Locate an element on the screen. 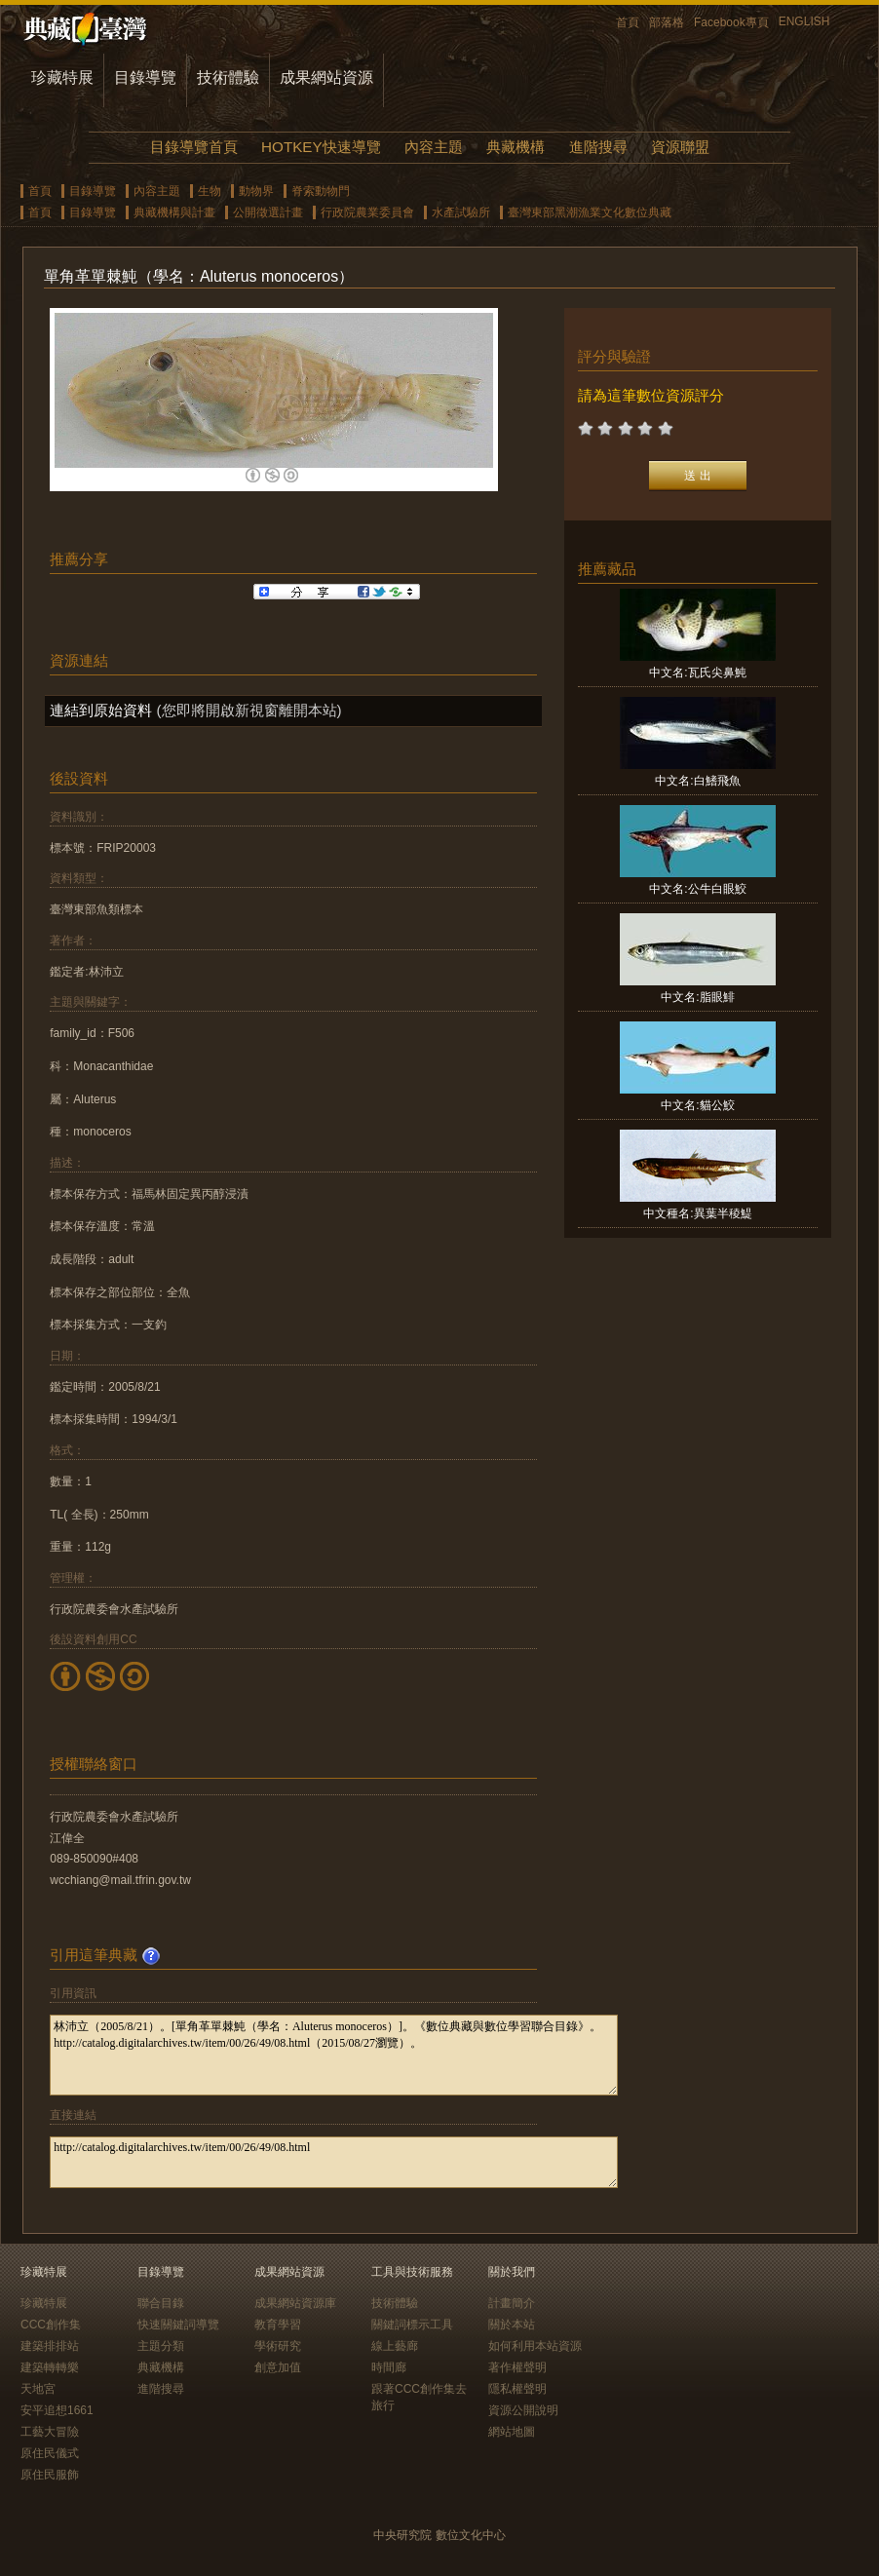 The image size is (879, 2576). 原住民儀式 is located at coordinates (49, 2453).